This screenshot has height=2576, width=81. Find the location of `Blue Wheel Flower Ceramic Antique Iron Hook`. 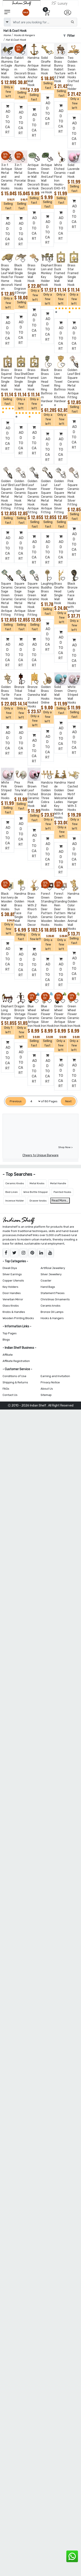

Blue Wheel Flower Ceramic Antique Iron Hook is located at coordinates (34, 1016).